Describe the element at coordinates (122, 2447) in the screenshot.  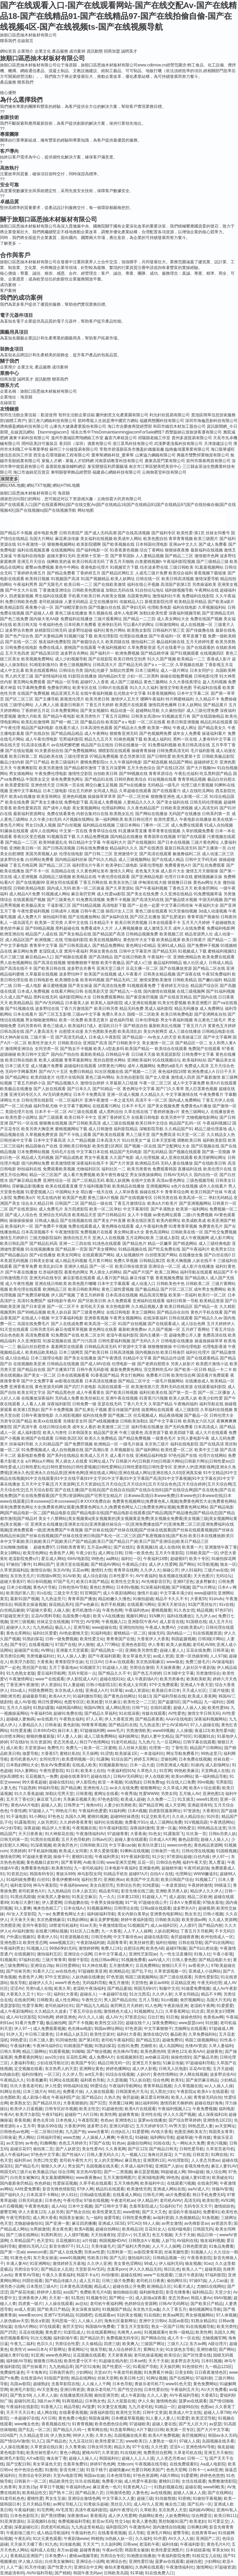
I see `精品久热` at that location.